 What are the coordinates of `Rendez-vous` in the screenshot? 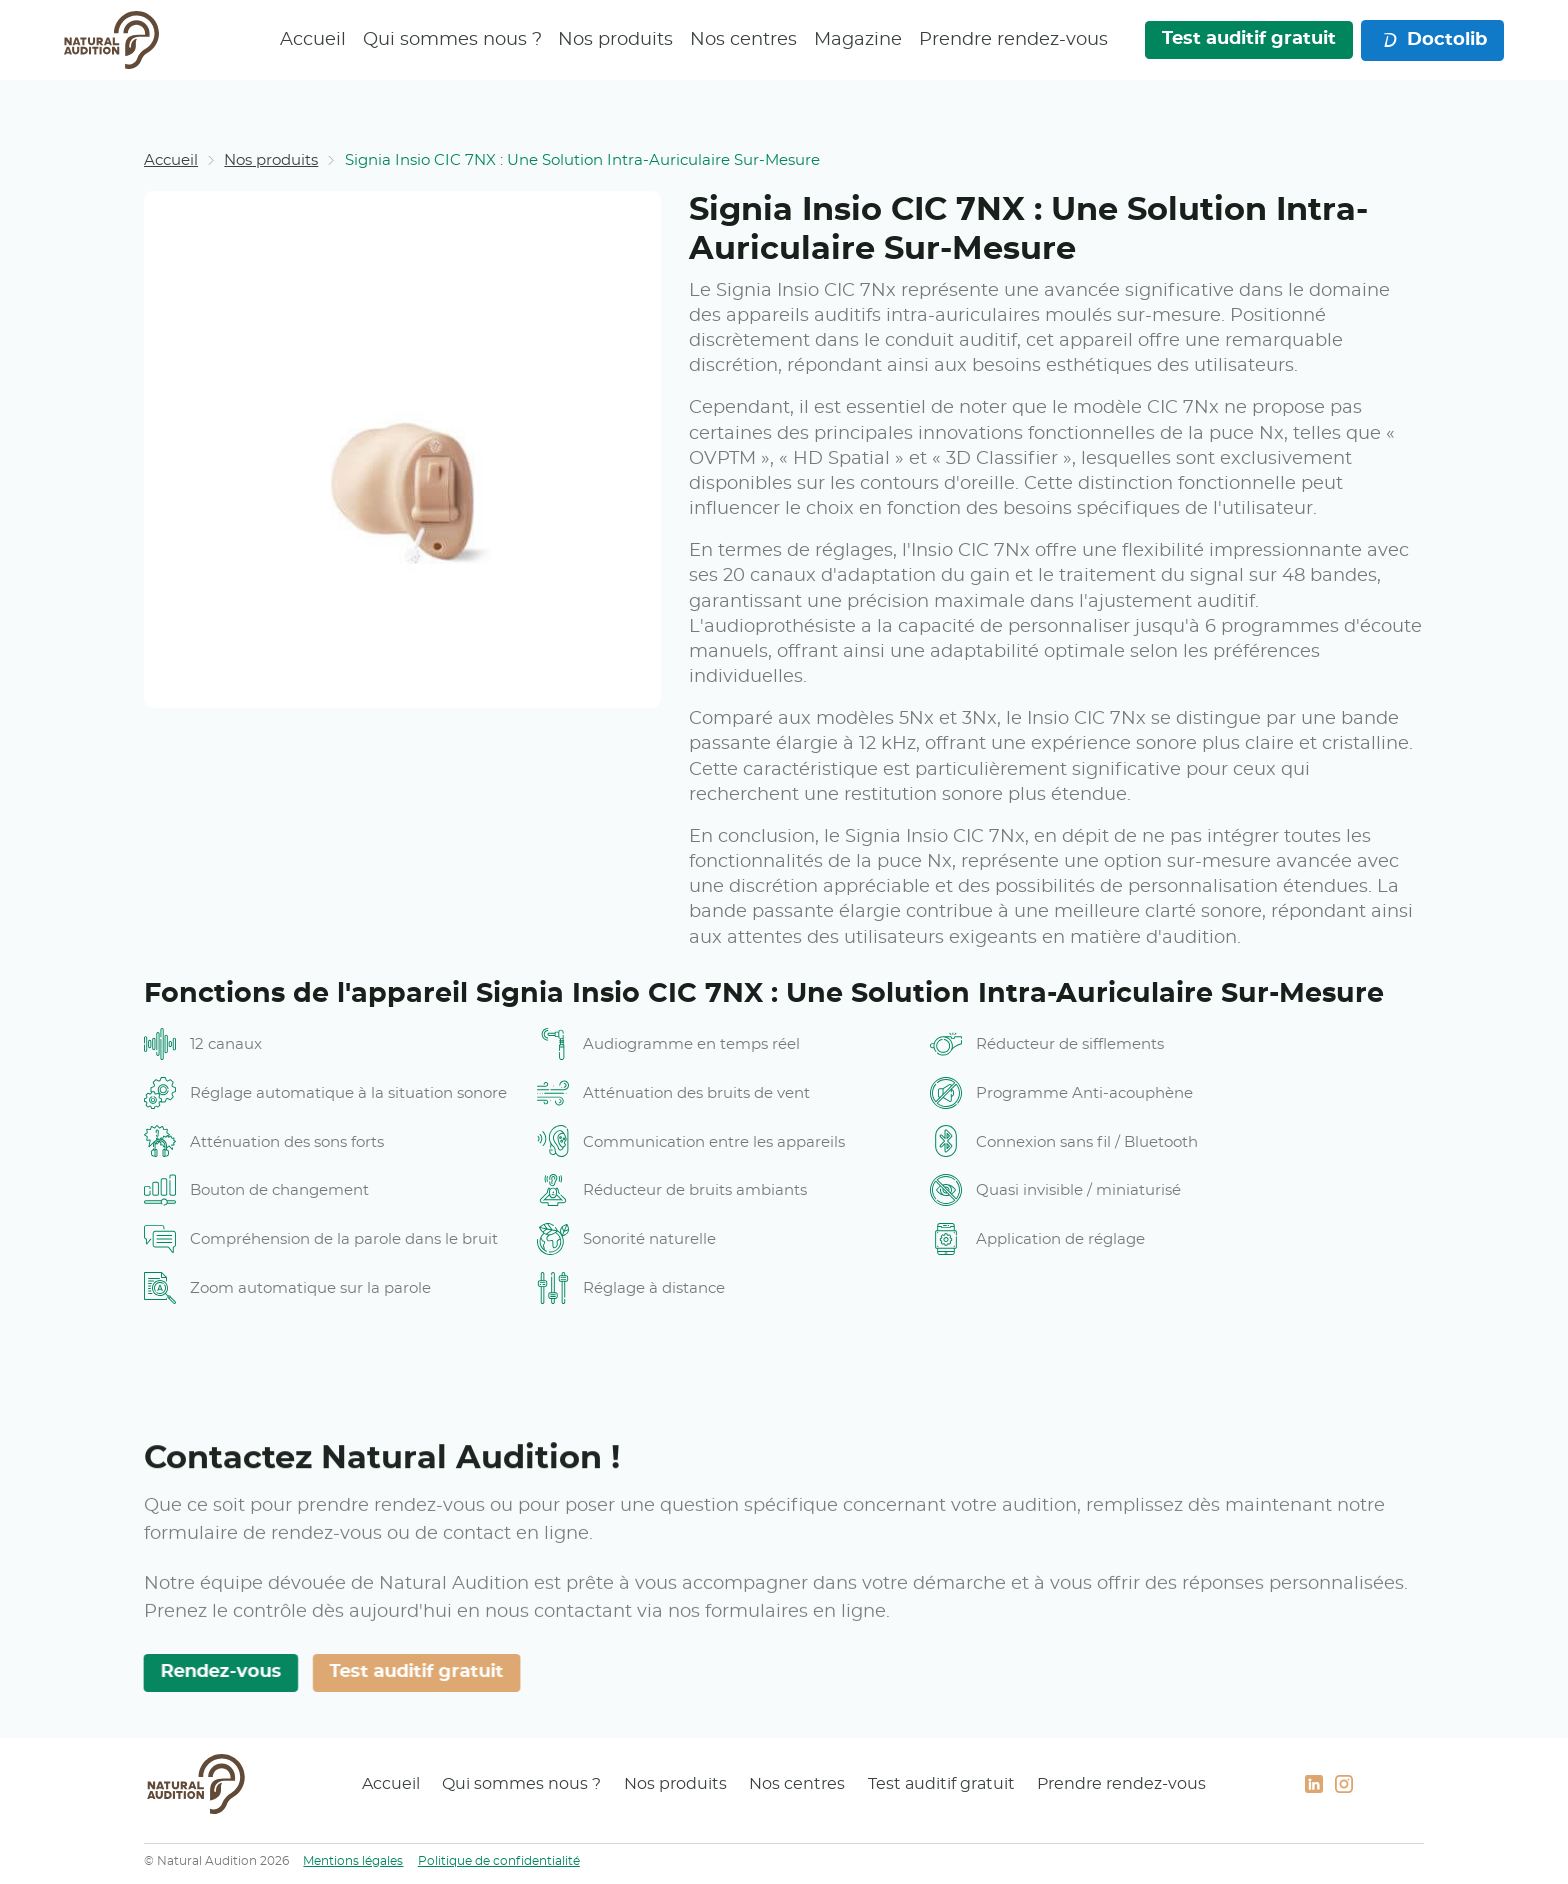 It's located at (215, 1672).